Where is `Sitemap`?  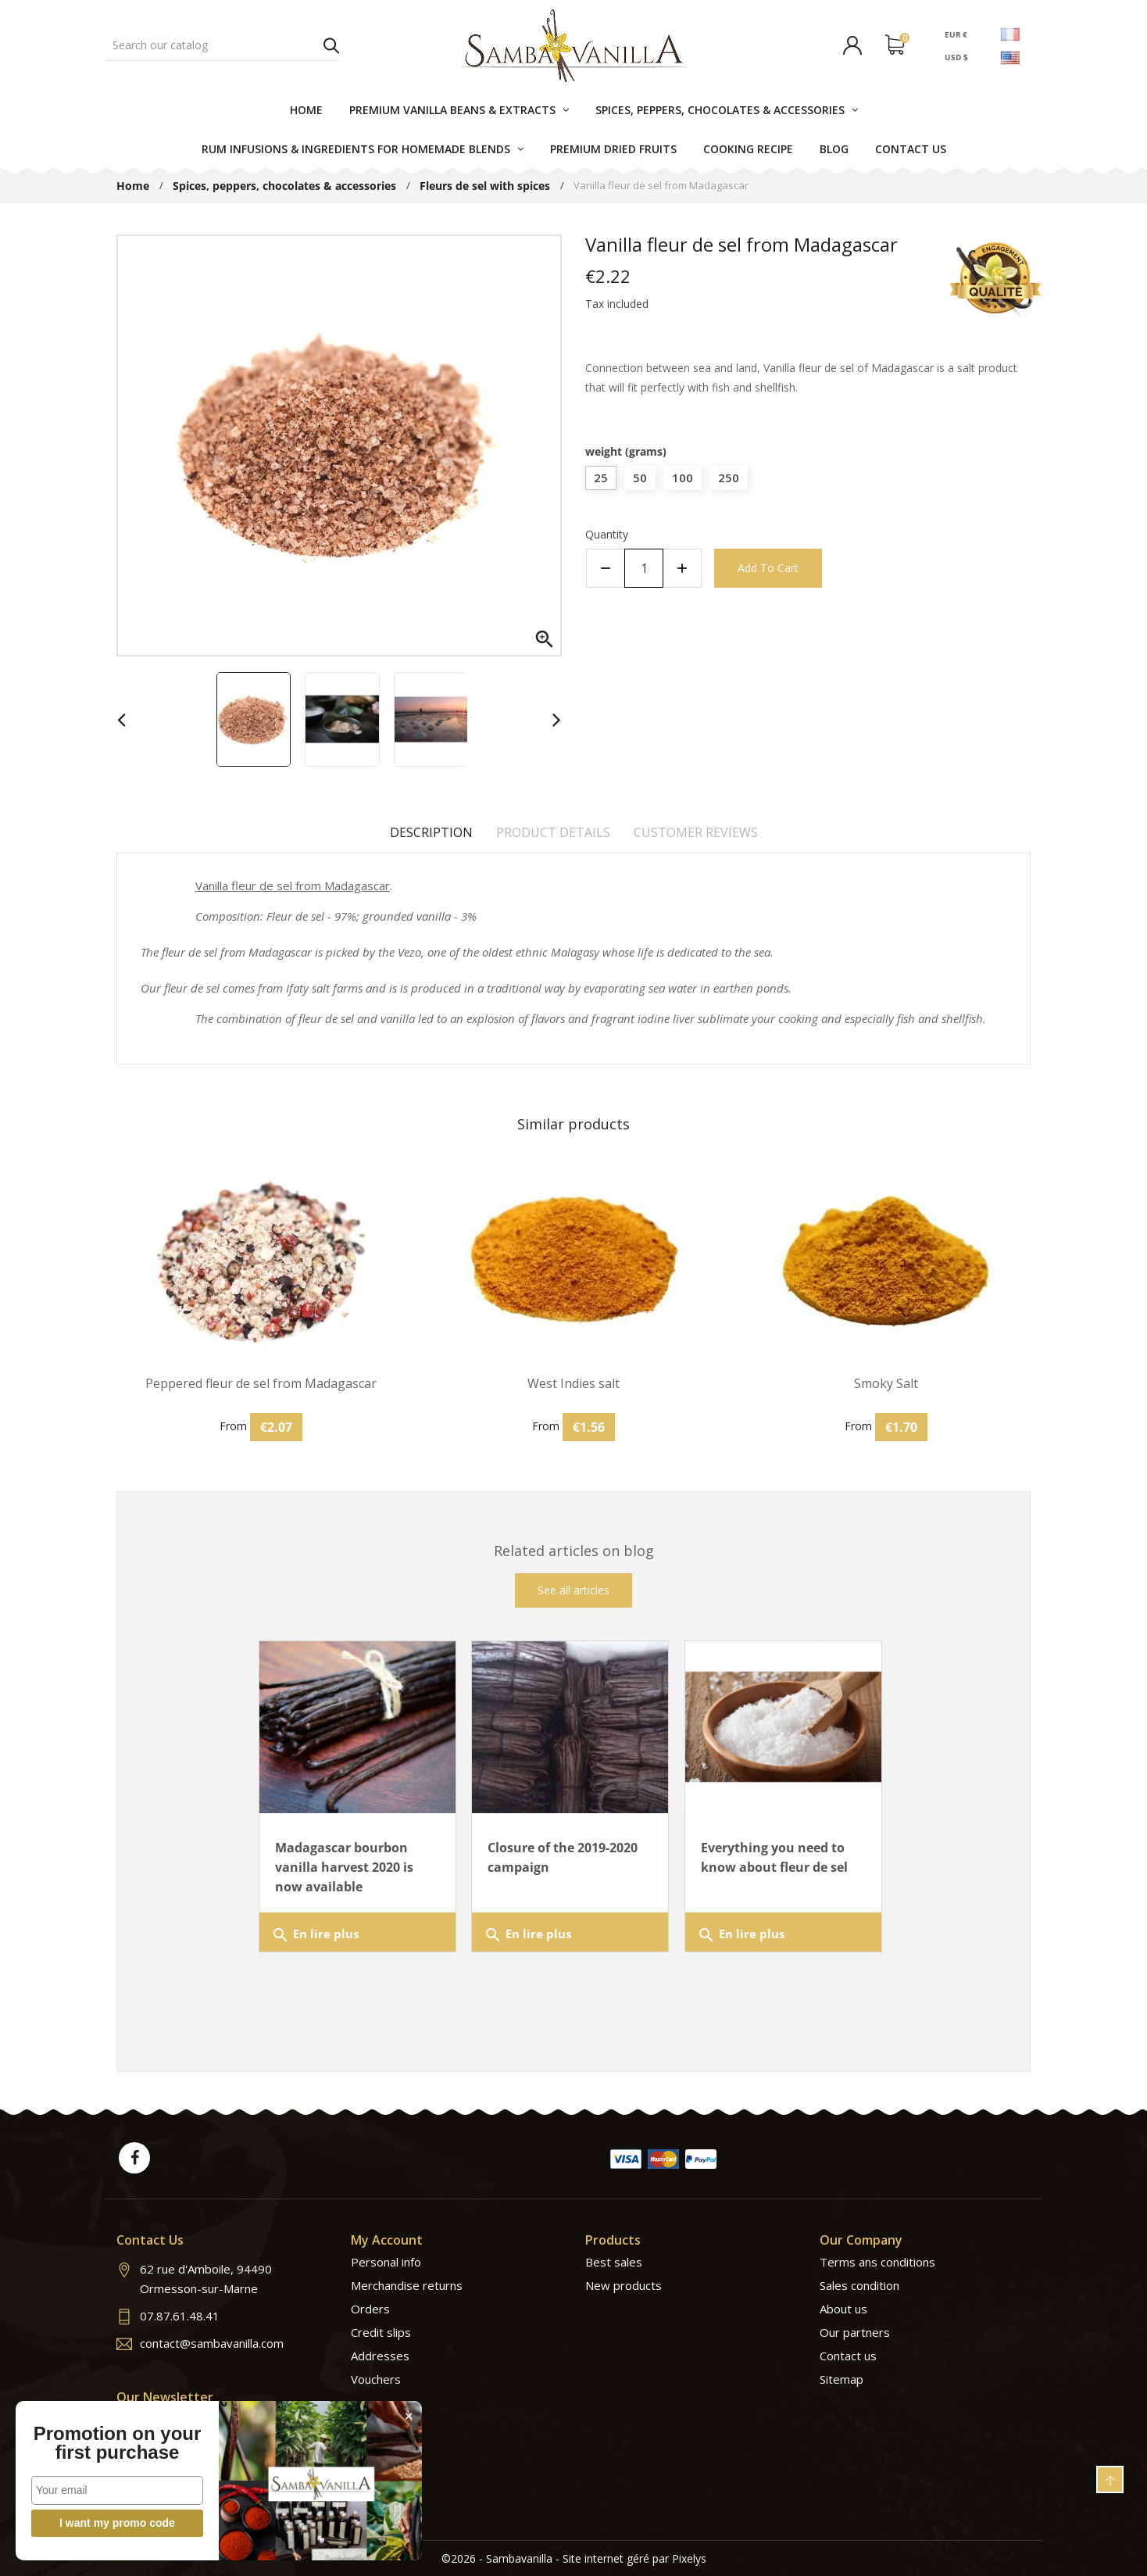 Sitemap is located at coordinates (841, 2379).